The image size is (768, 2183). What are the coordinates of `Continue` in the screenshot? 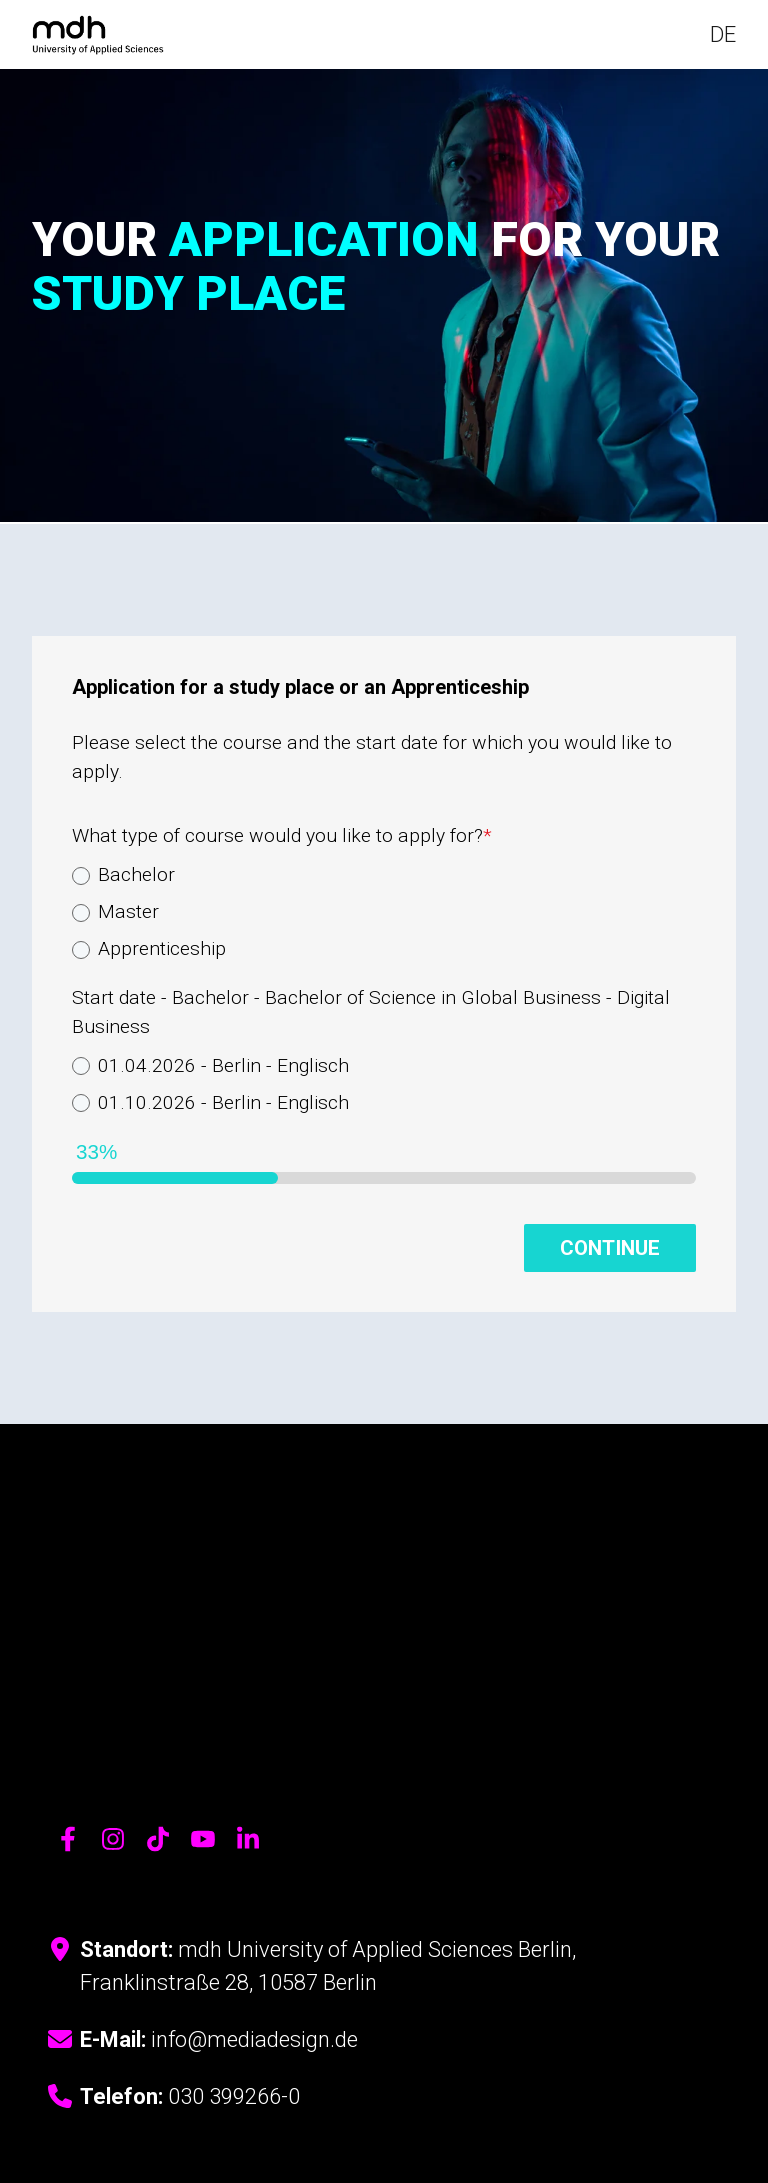 It's located at (610, 1251).